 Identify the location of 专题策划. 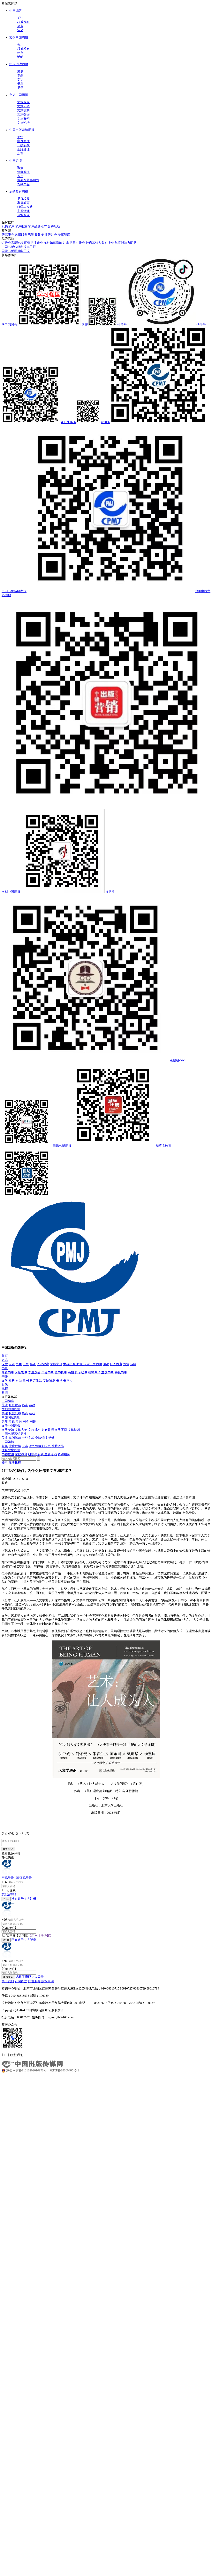
(49, 1380).